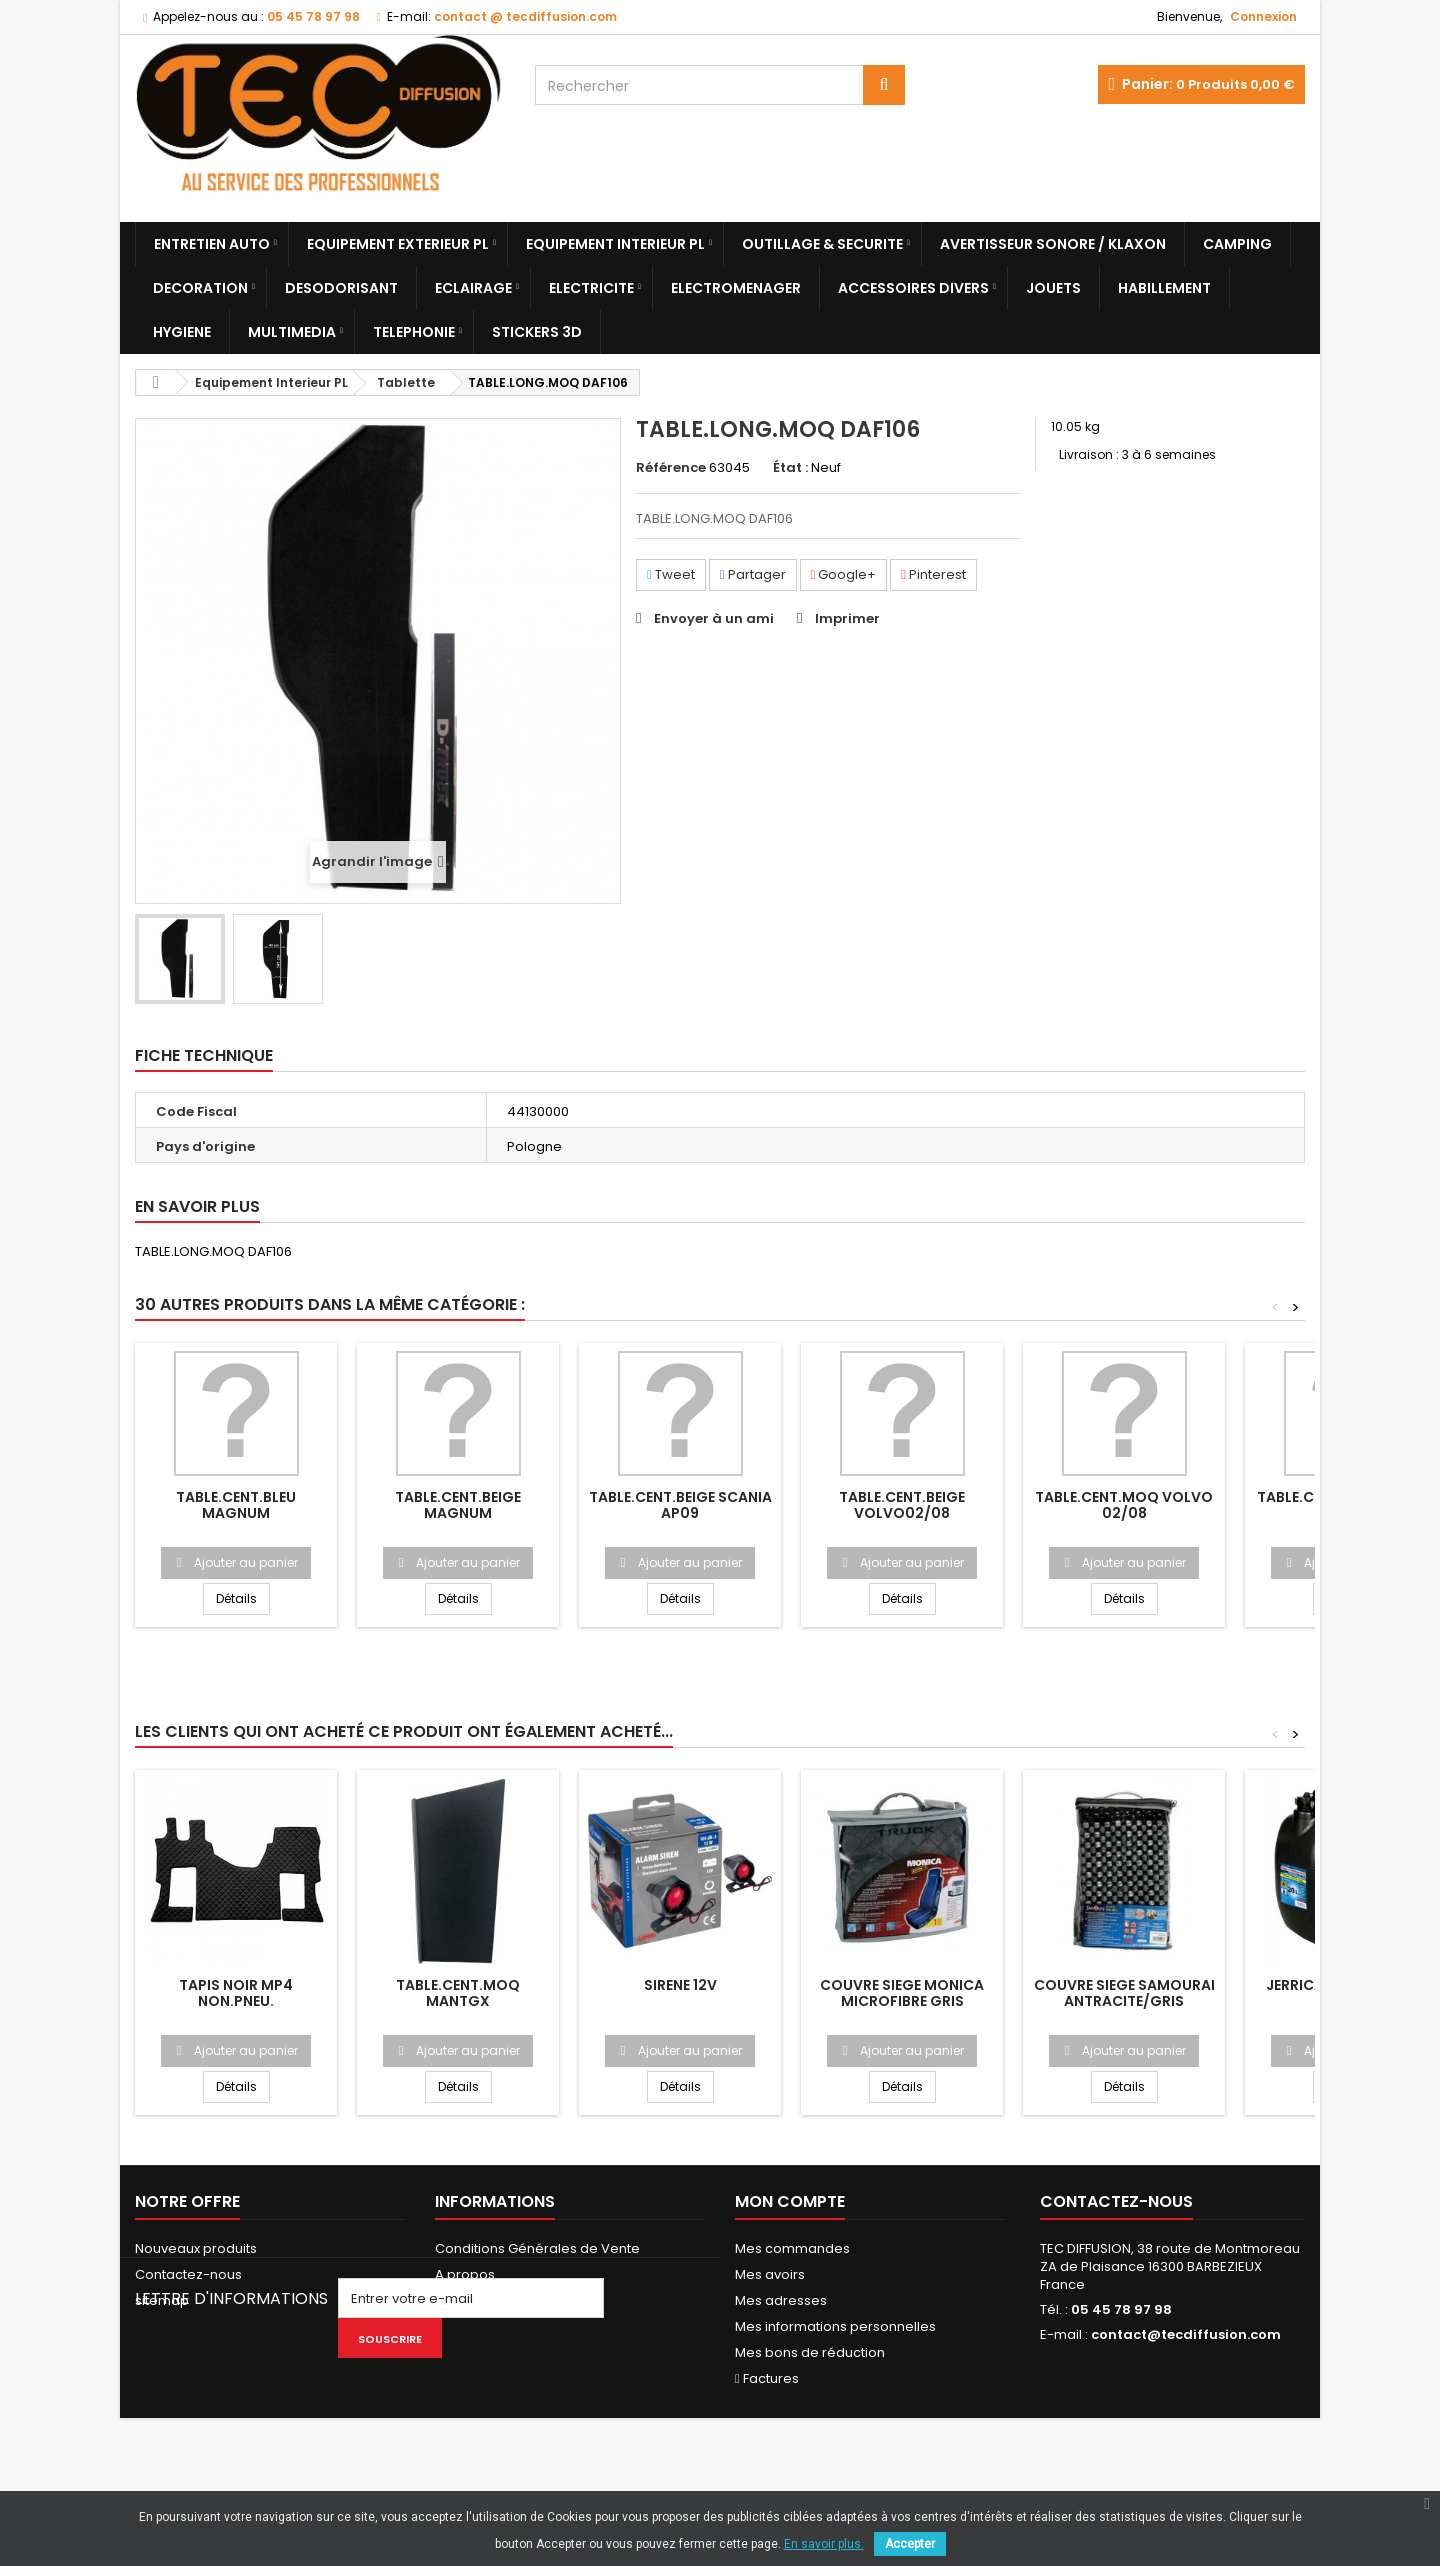 The height and width of the screenshot is (2566, 1440). Describe the element at coordinates (736, 288) in the screenshot. I see `Electromenager` at that location.